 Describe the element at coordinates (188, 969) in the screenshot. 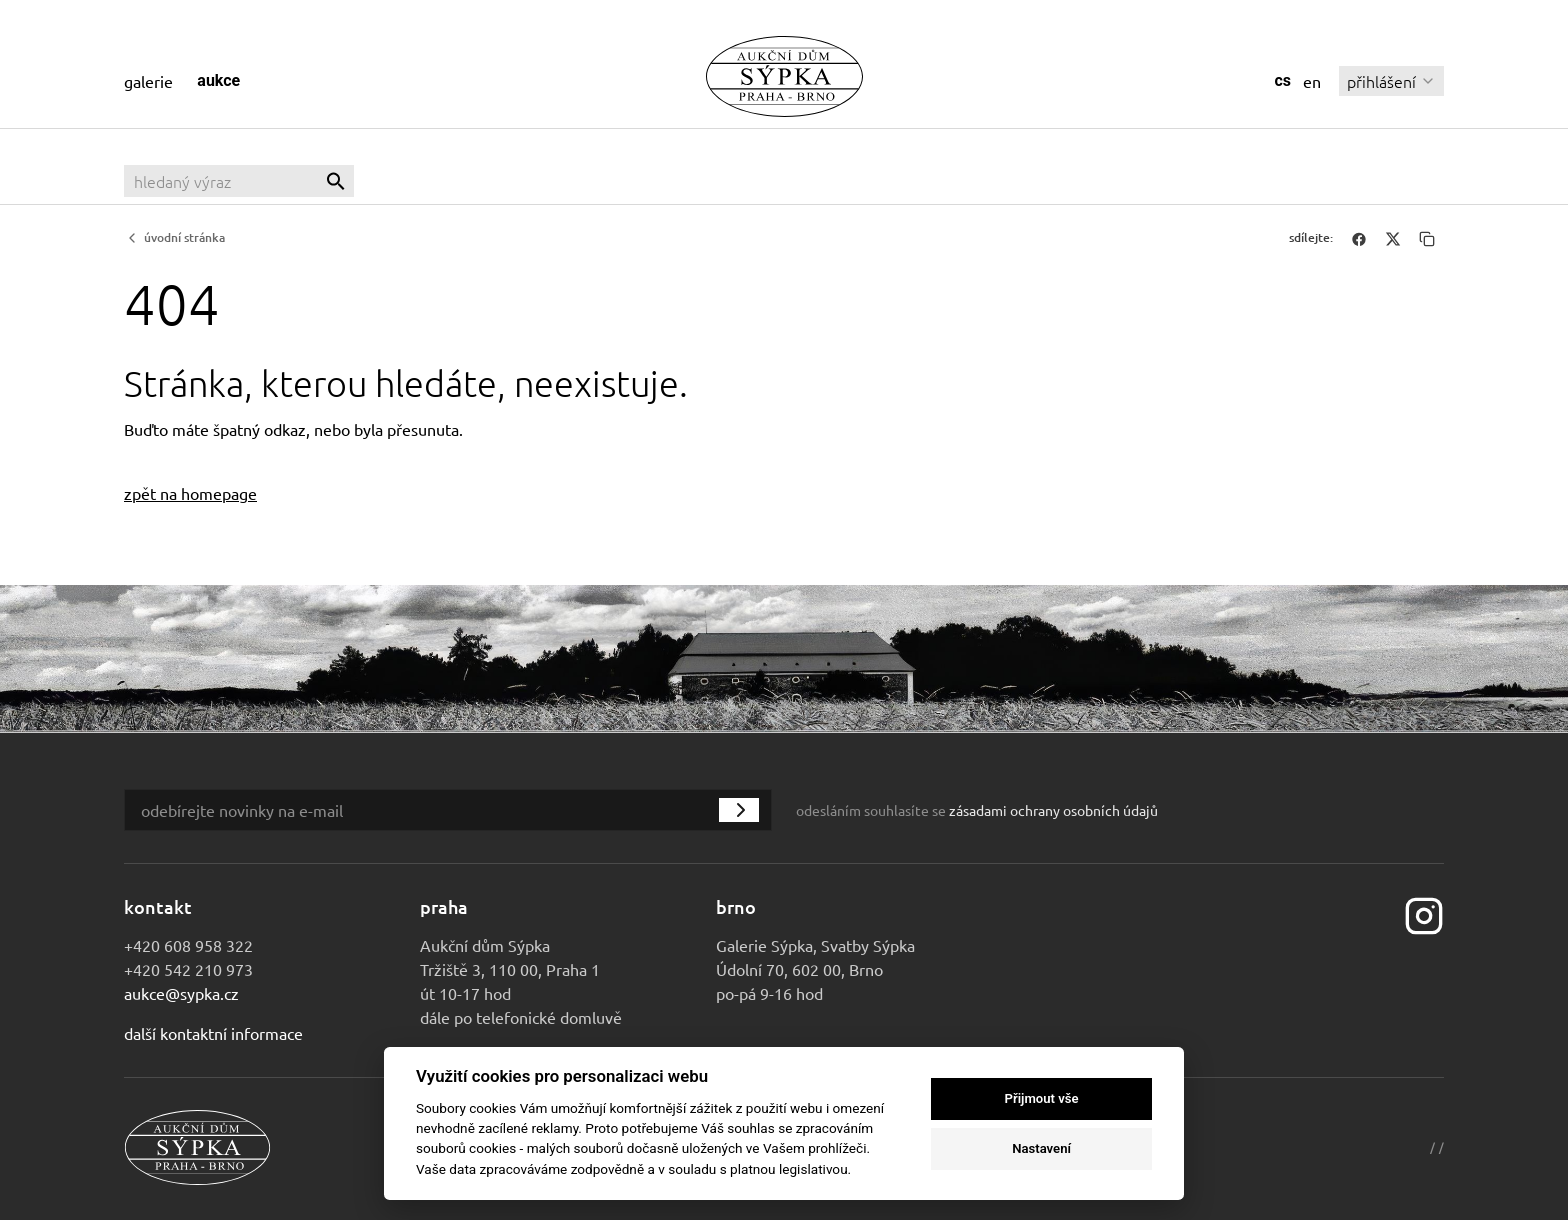

I see `+420 542 210 973` at that location.